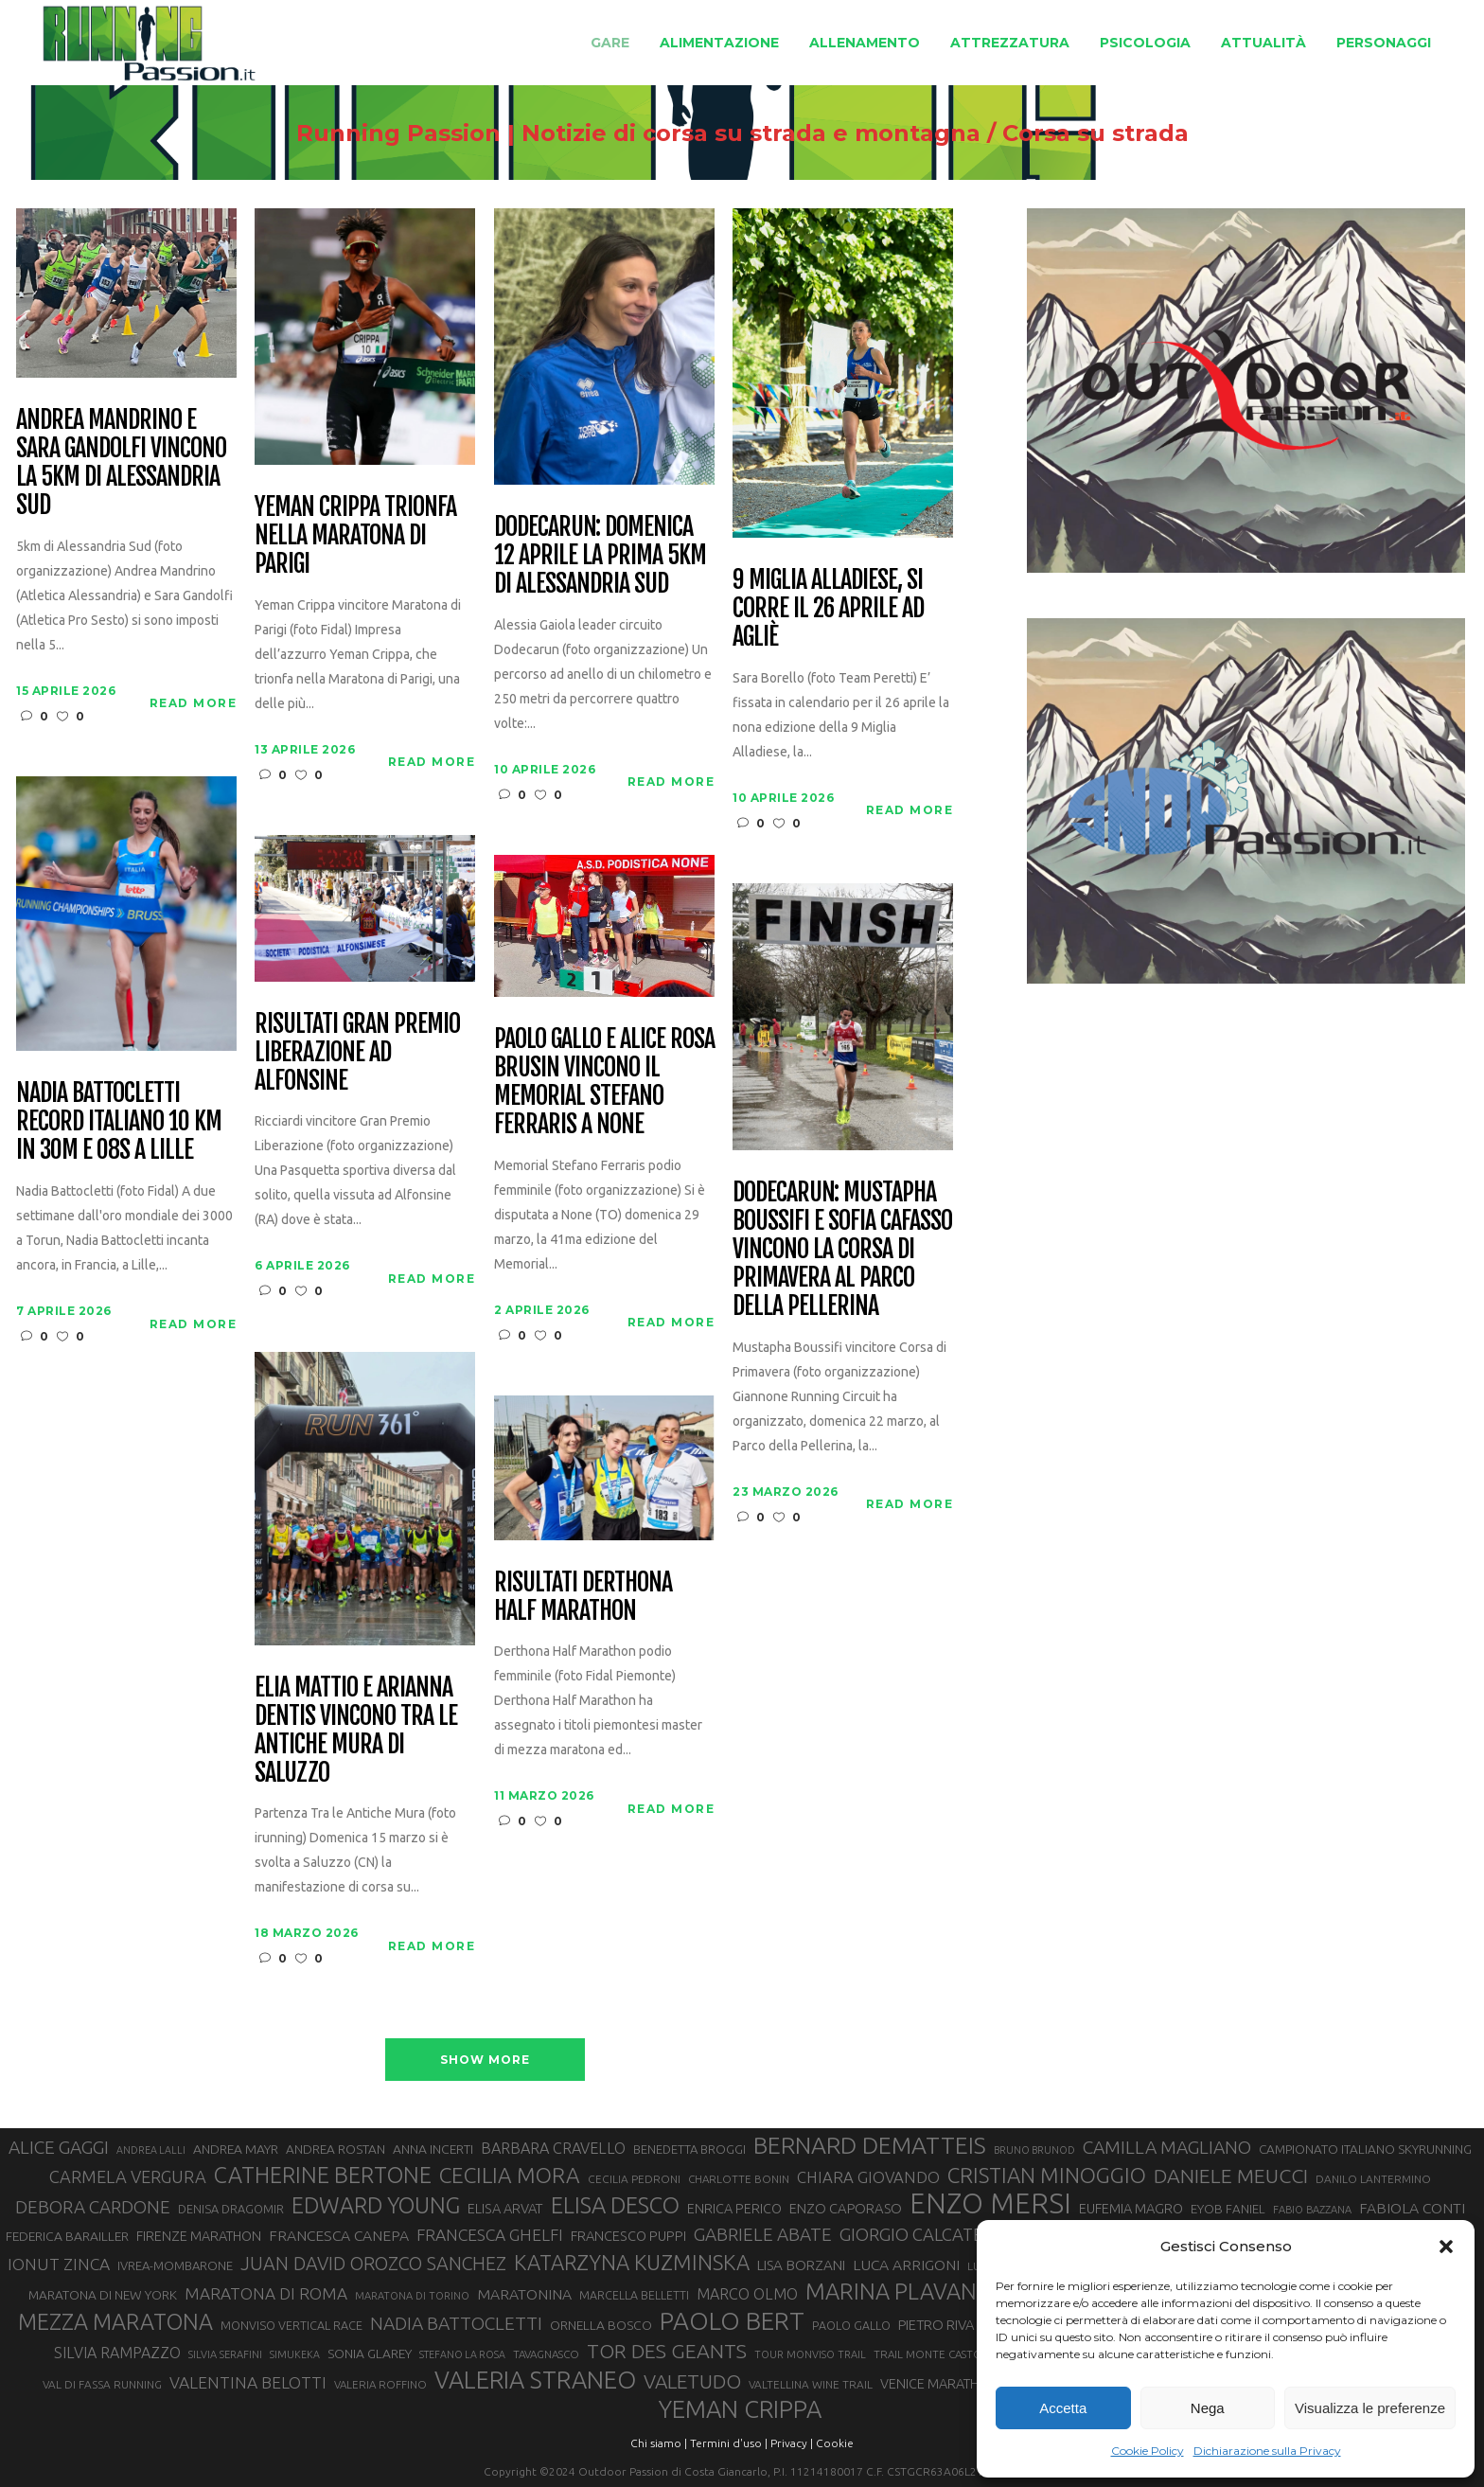 The width and height of the screenshot is (1484, 2487). What do you see at coordinates (1446, 2246) in the screenshot?
I see `[button]` at bounding box center [1446, 2246].